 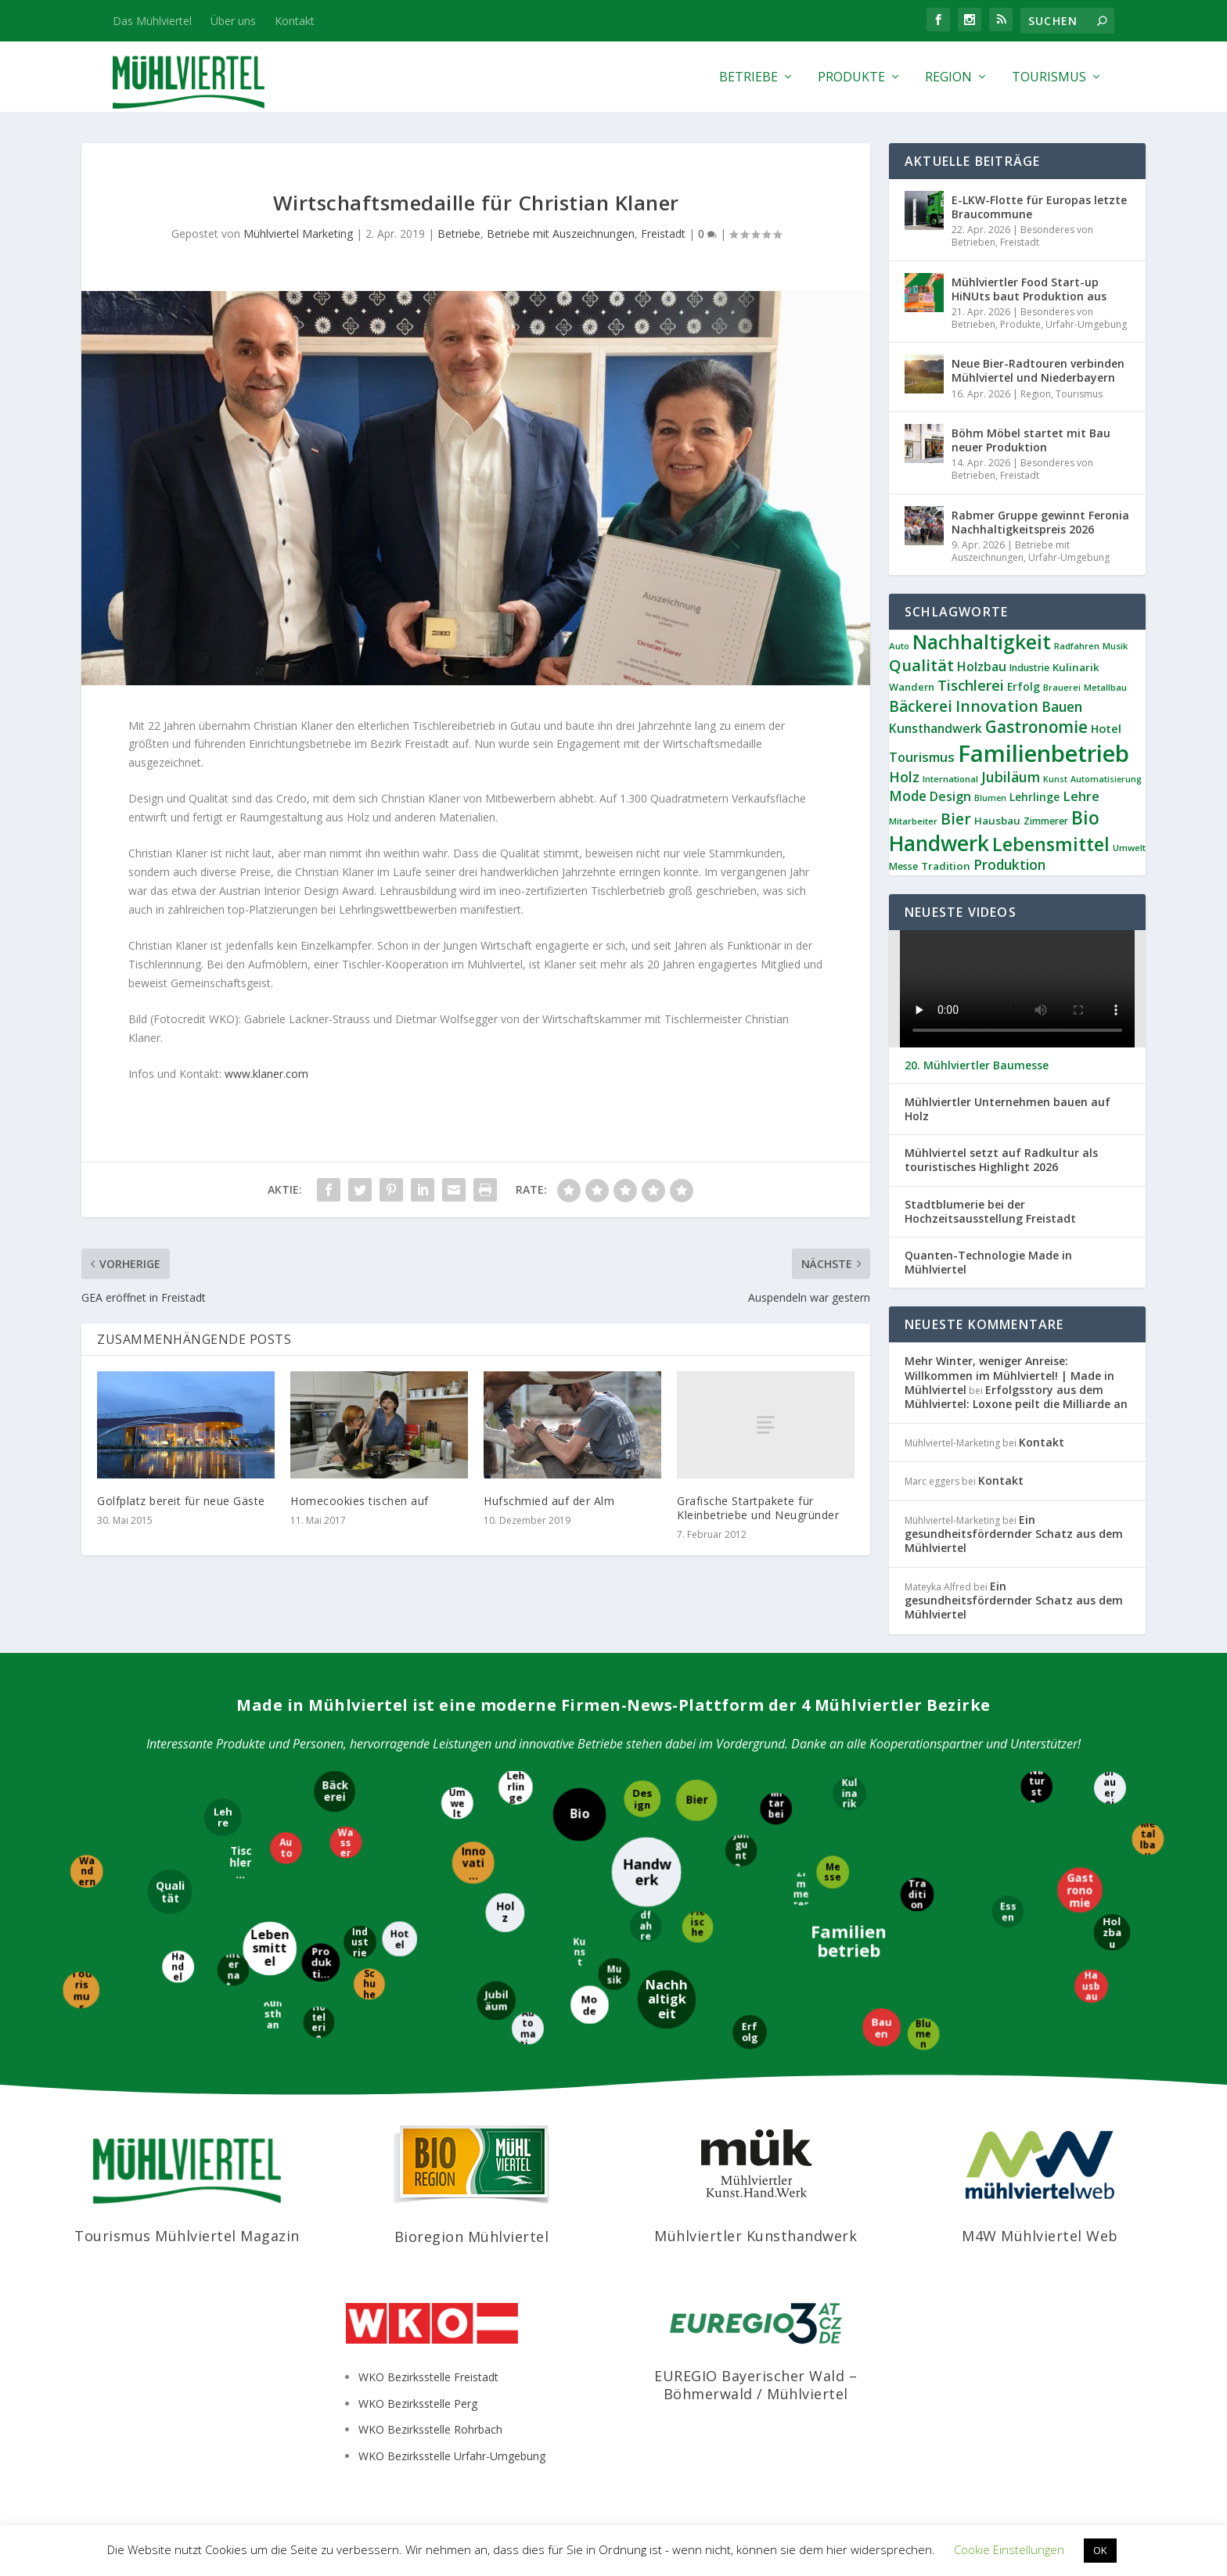 I want to click on Quanten-Technologie Made in Mühlviertel, so click(x=988, y=1262).